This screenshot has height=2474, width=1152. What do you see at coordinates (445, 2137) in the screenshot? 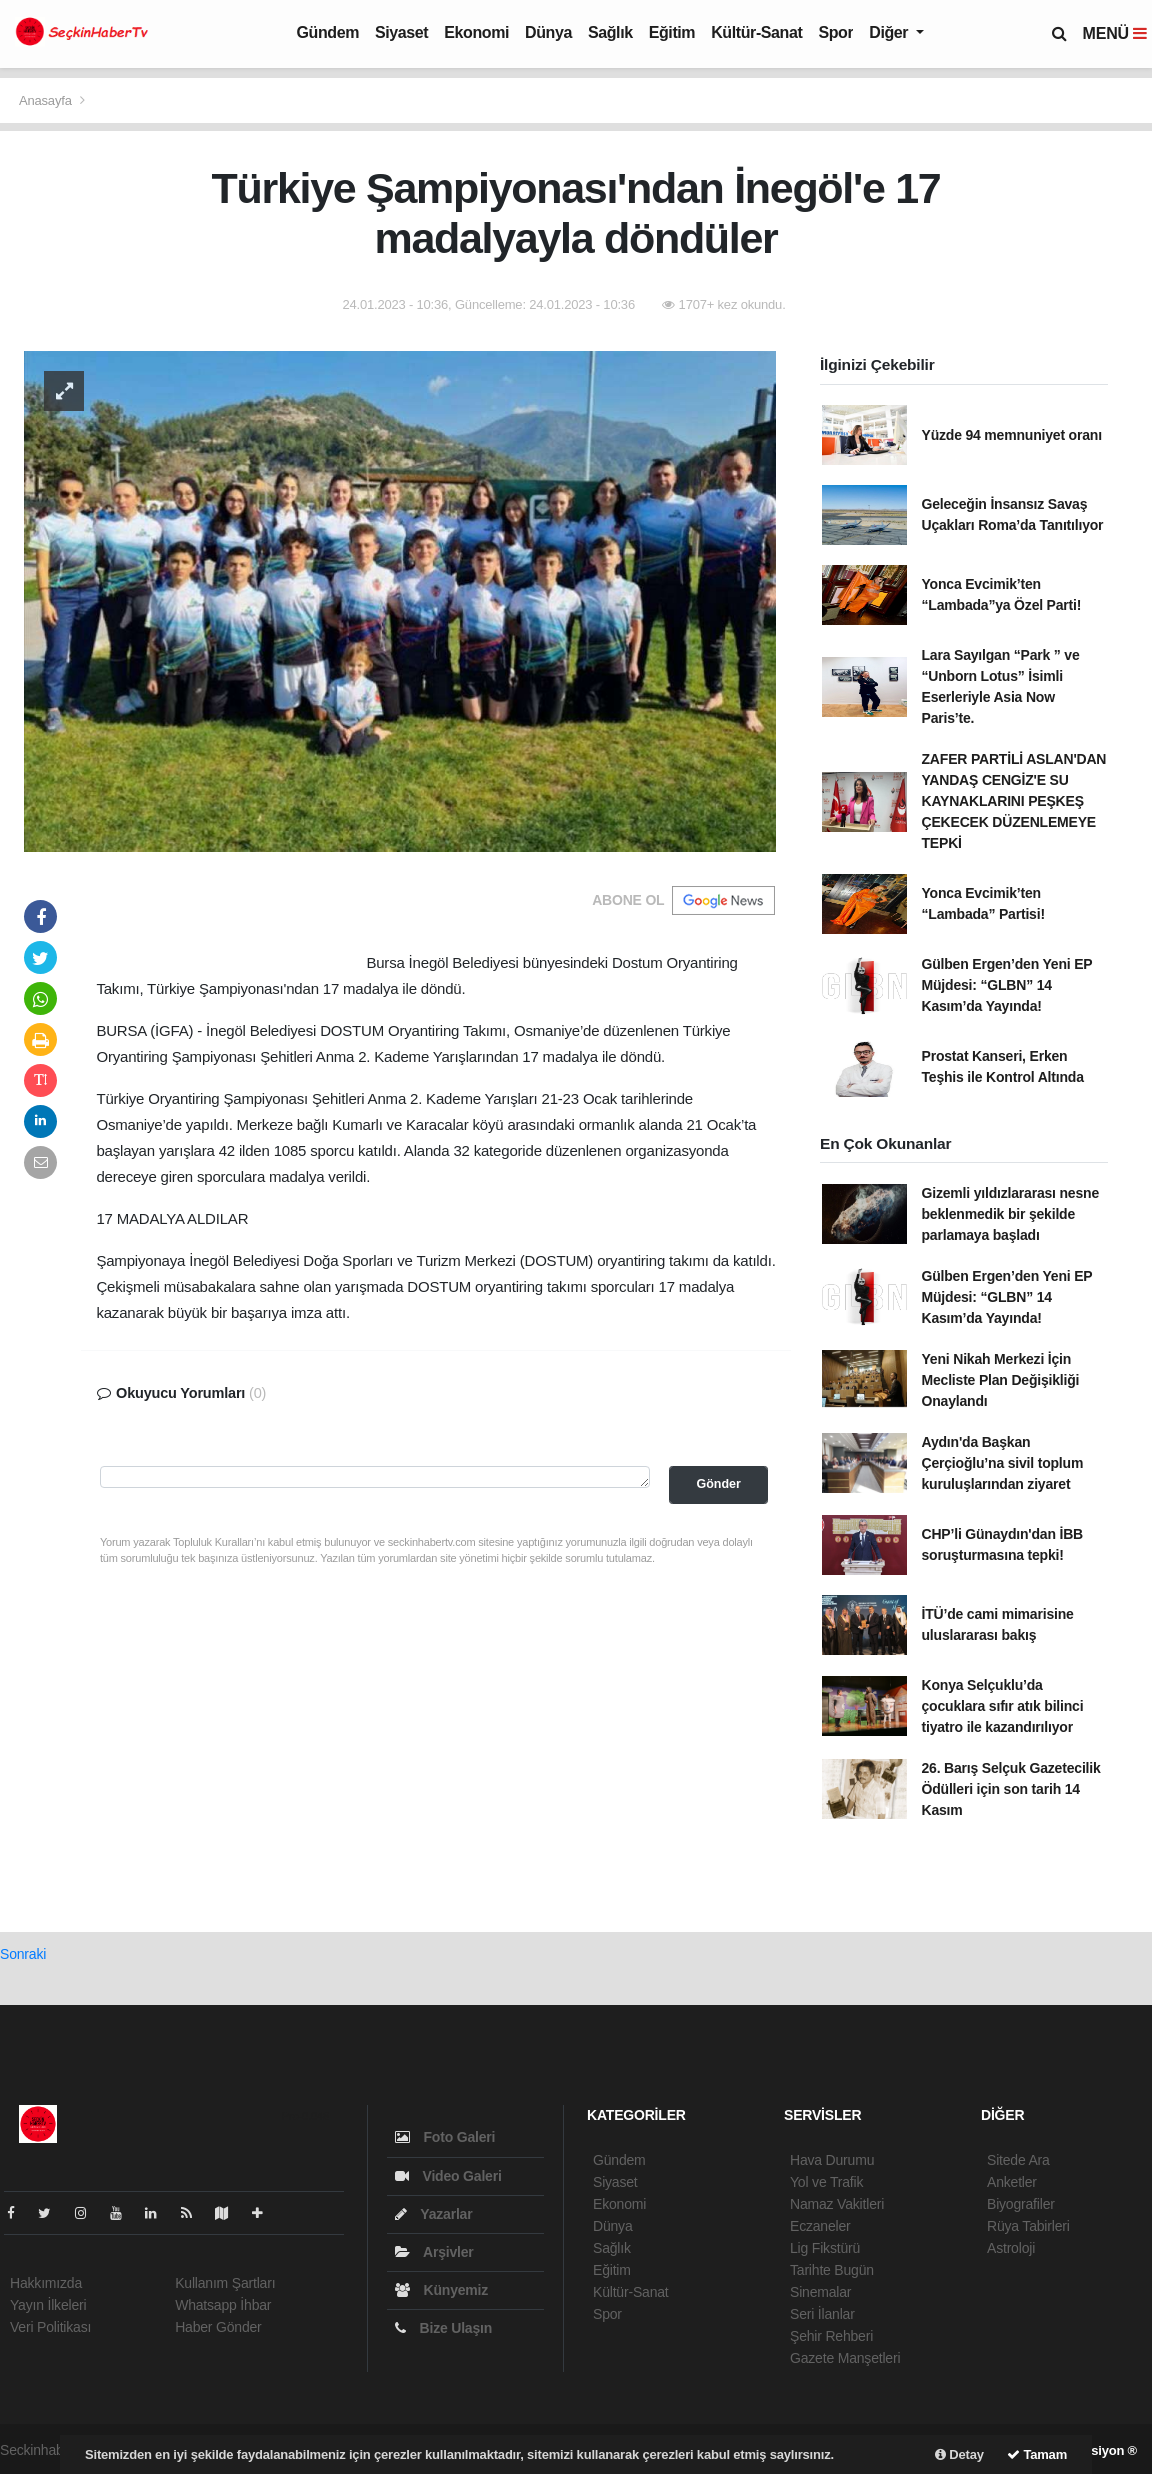
I see `Foto Galeri` at bounding box center [445, 2137].